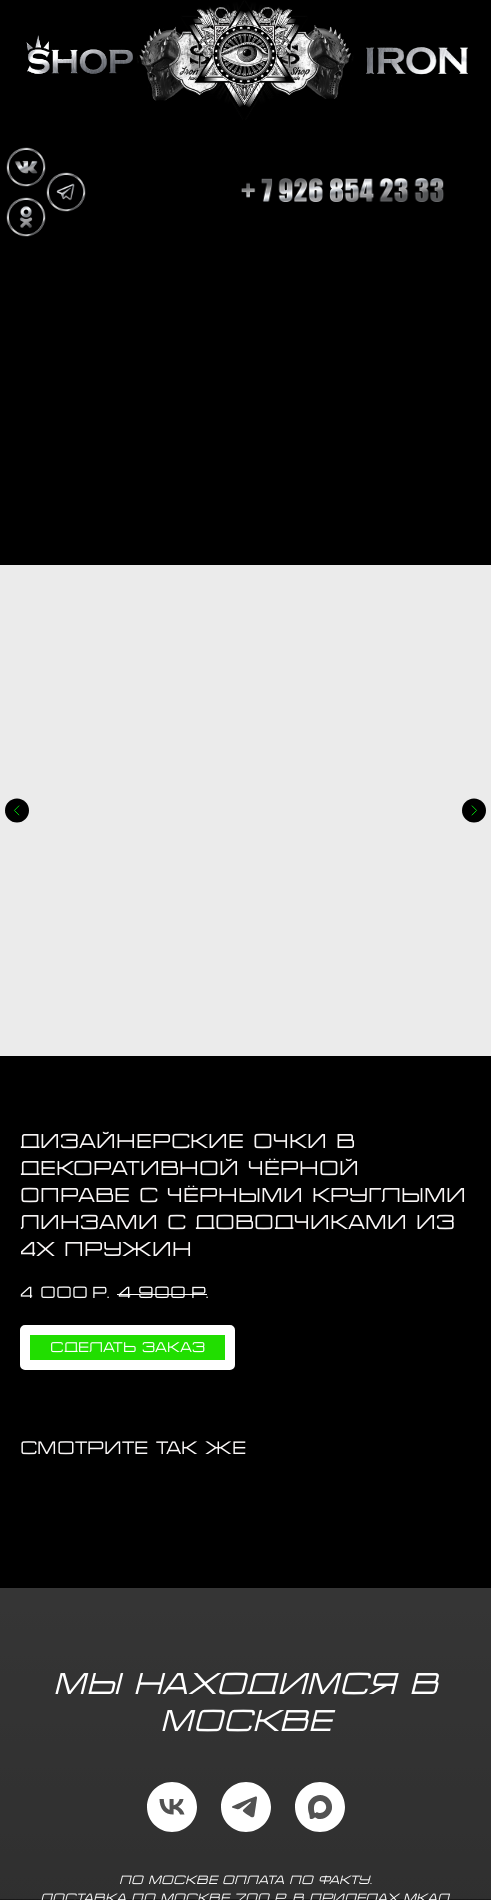 Image resolution: width=491 pixels, height=1900 pixels. Describe the element at coordinates (246, 1807) in the screenshot. I see `[telegram]` at that location.